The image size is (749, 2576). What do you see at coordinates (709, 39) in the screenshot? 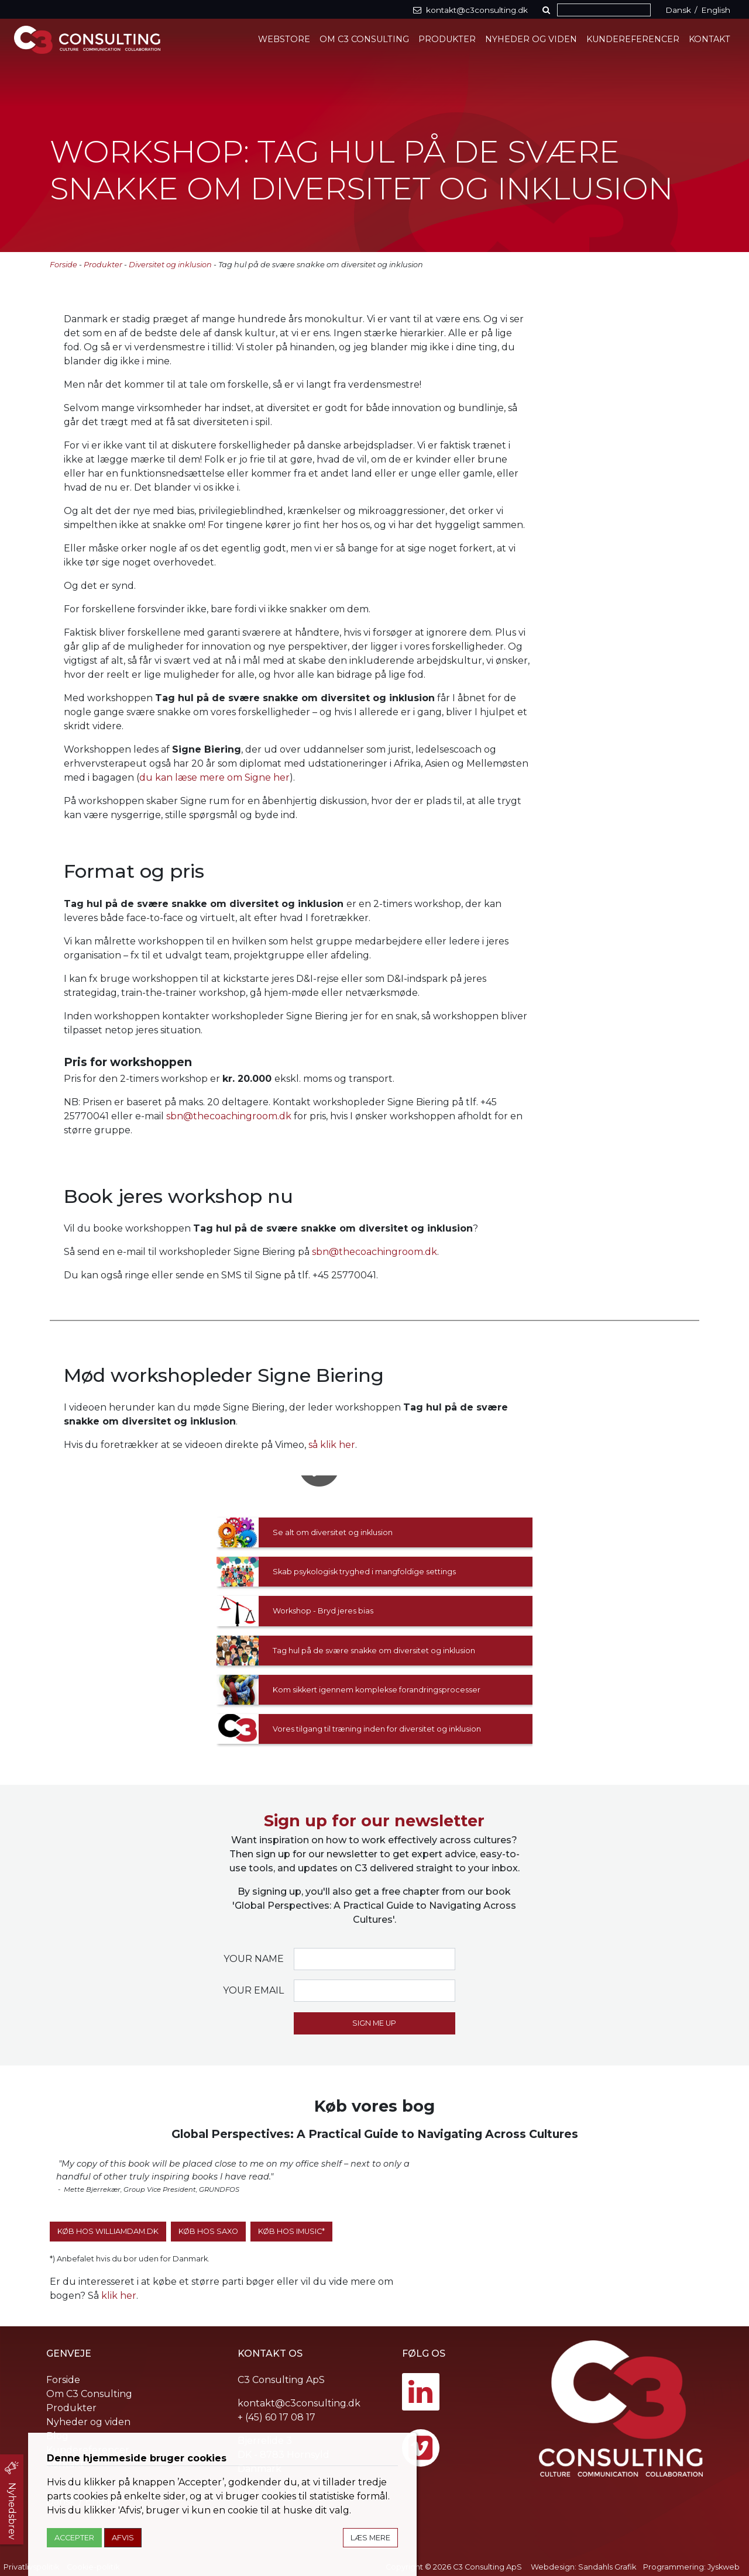
I see `Kontakt` at bounding box center [709, 39].